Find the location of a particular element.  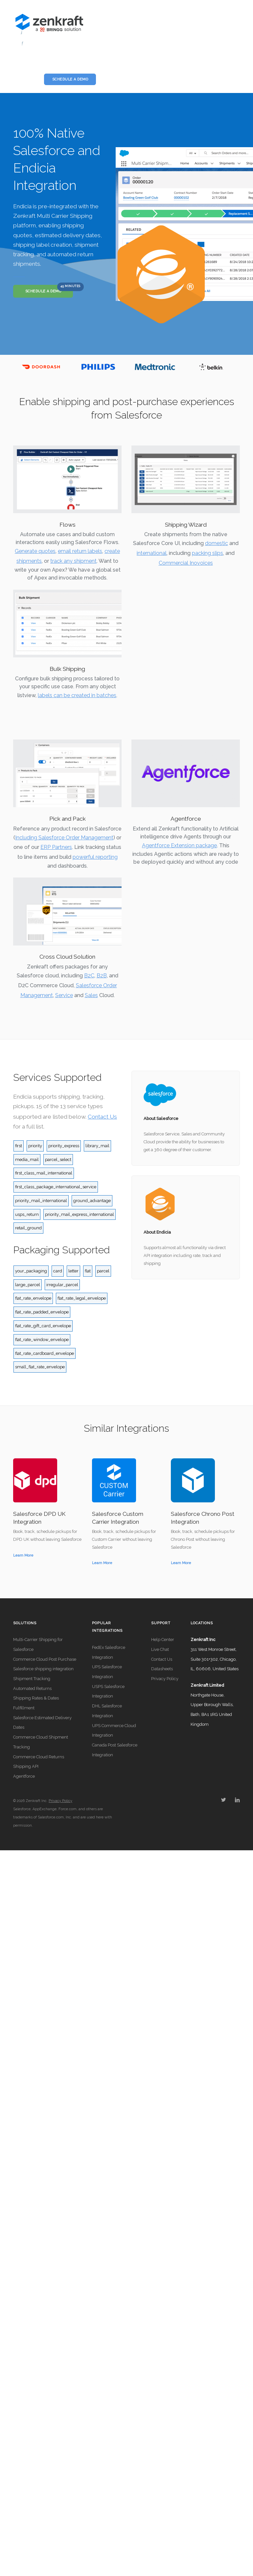

labels can be created in batches is located at coordinates (77, 695).